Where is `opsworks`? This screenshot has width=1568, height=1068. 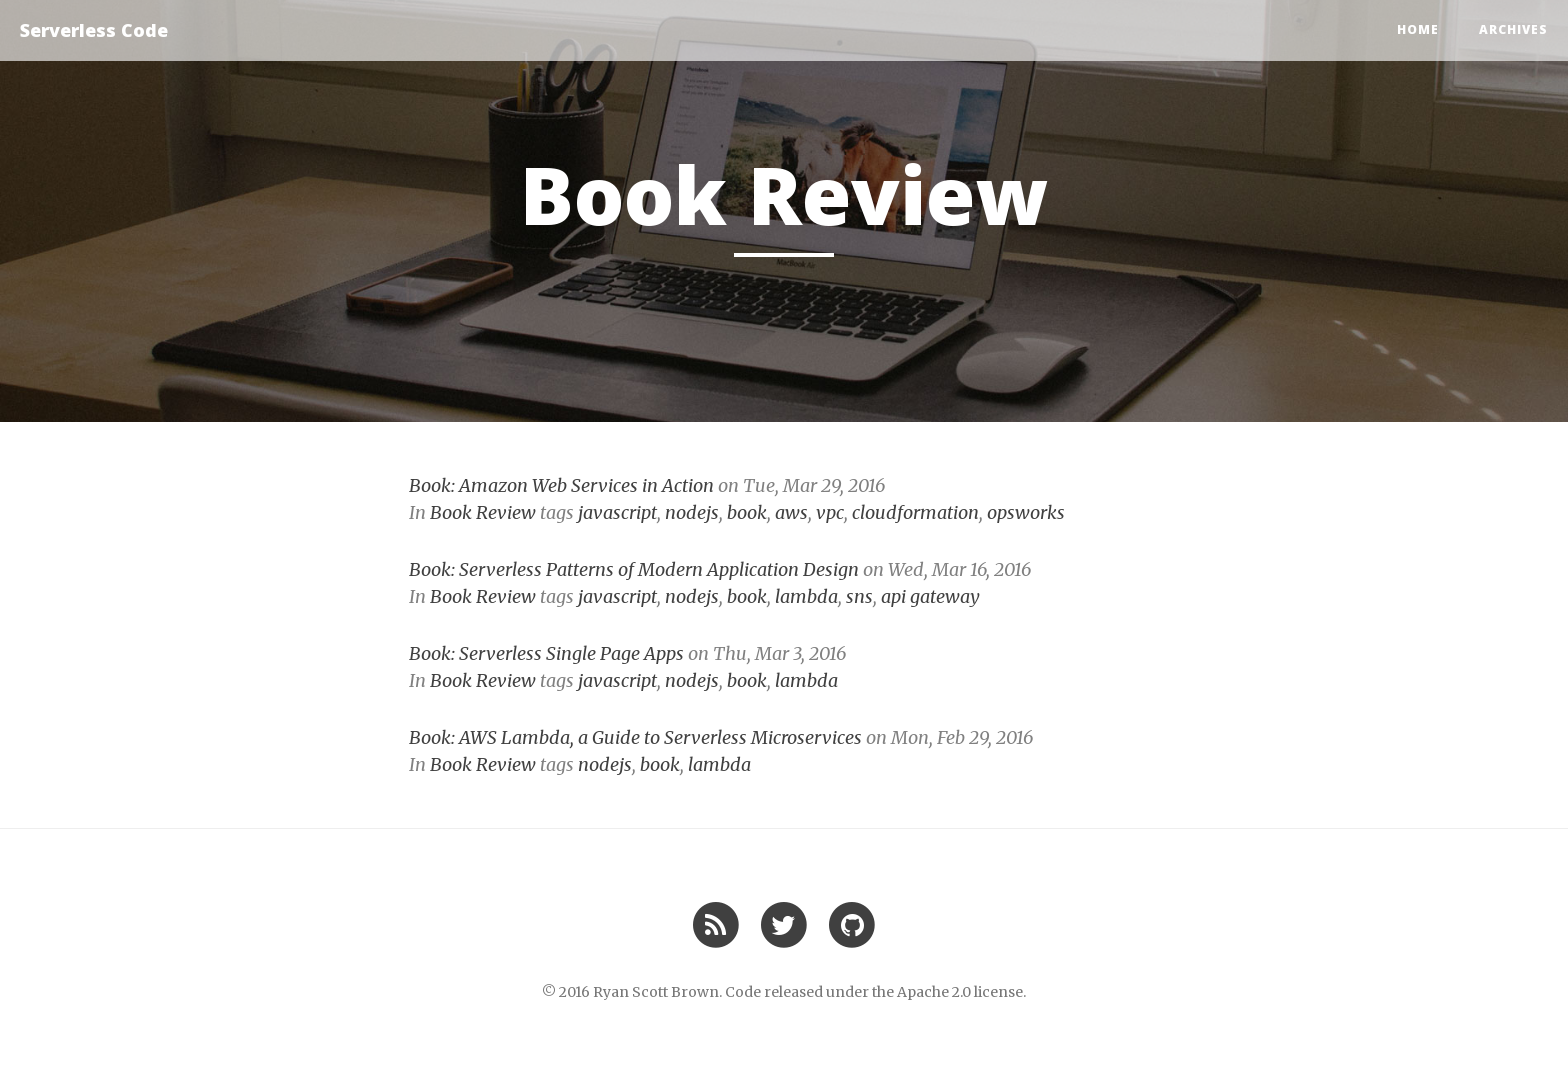 opsworks is located at coordinates (1026, 512).